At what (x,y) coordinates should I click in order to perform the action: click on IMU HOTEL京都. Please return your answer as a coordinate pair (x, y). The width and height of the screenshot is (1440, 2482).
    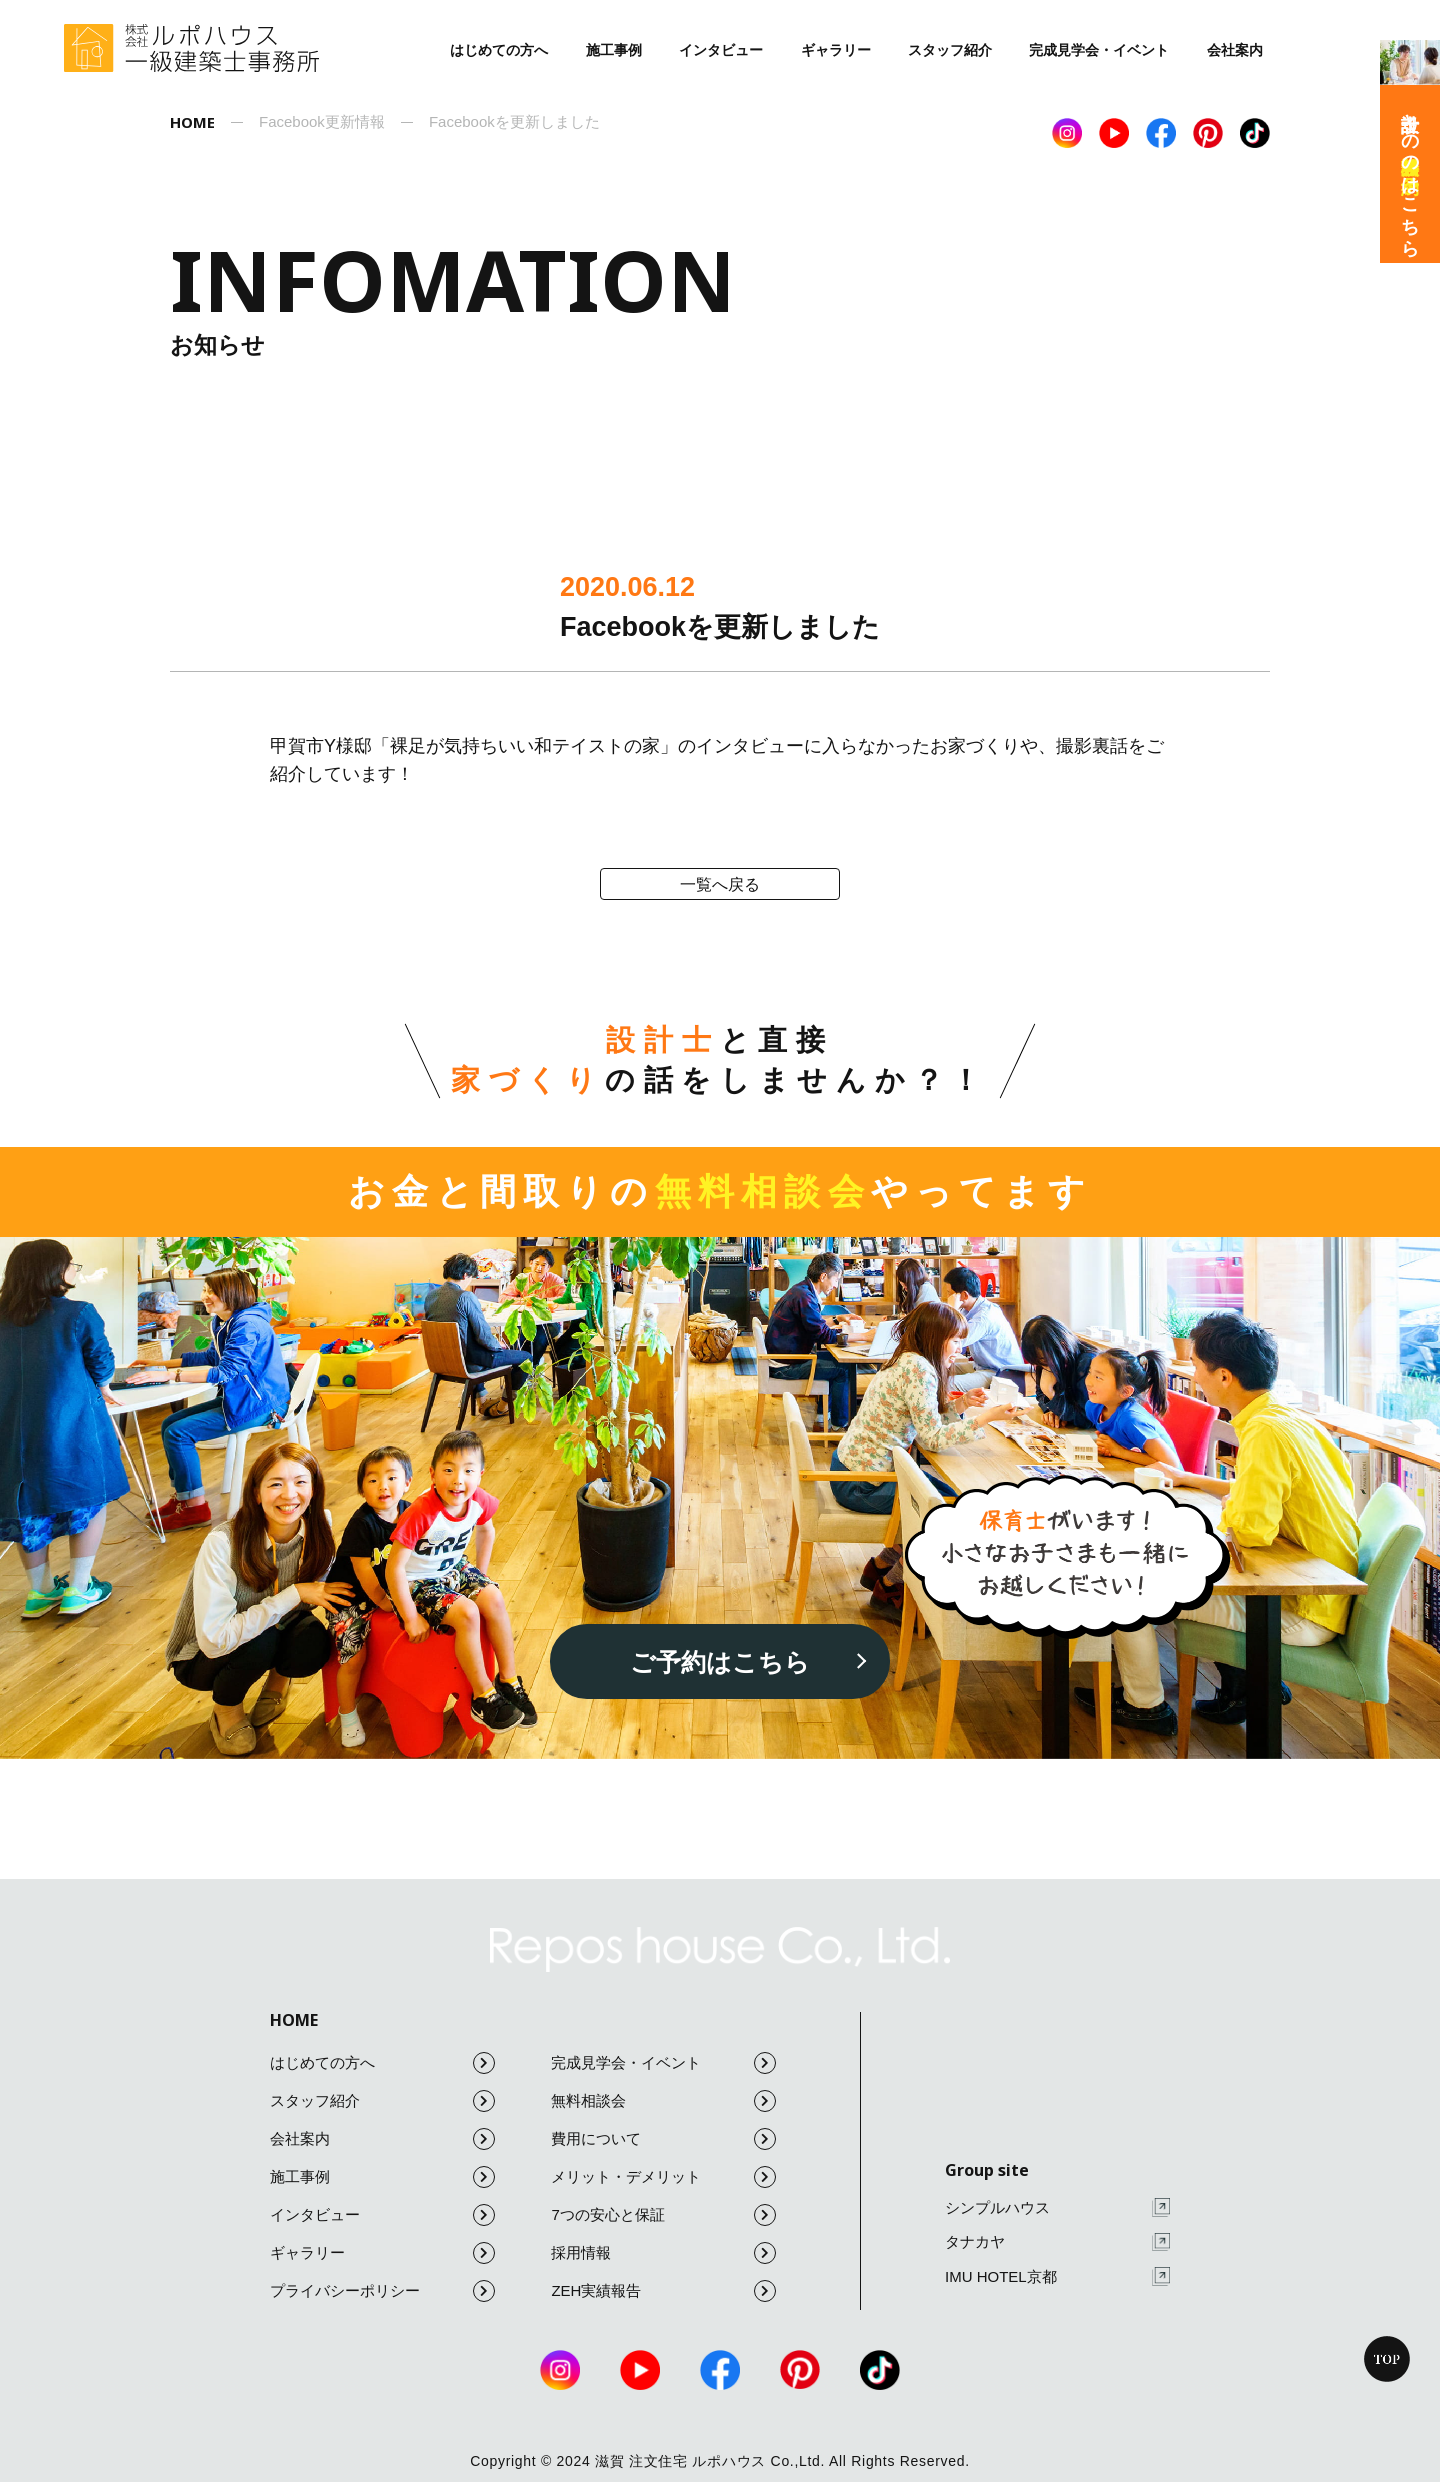
    Looking at the image, I should click on (1057, 2276).